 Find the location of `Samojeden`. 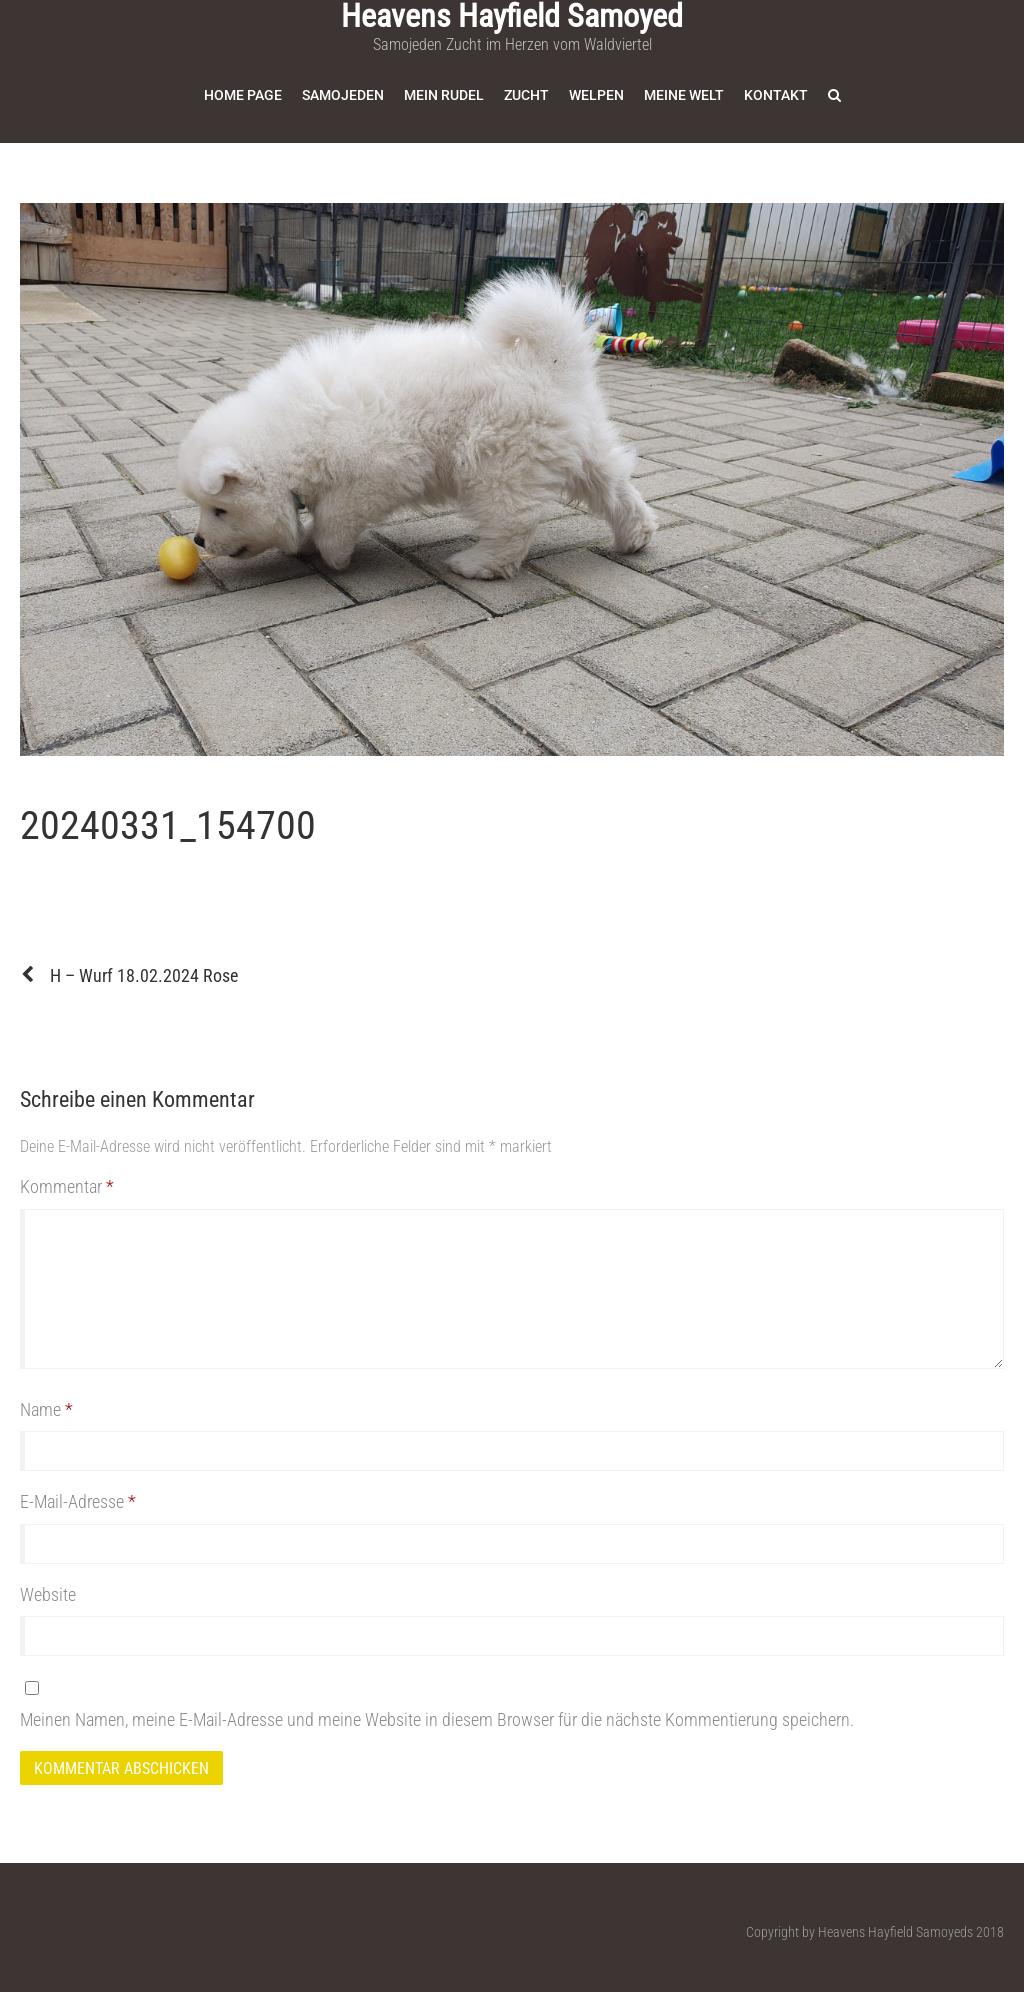

Samojeden is located at coordinates (343, 95).